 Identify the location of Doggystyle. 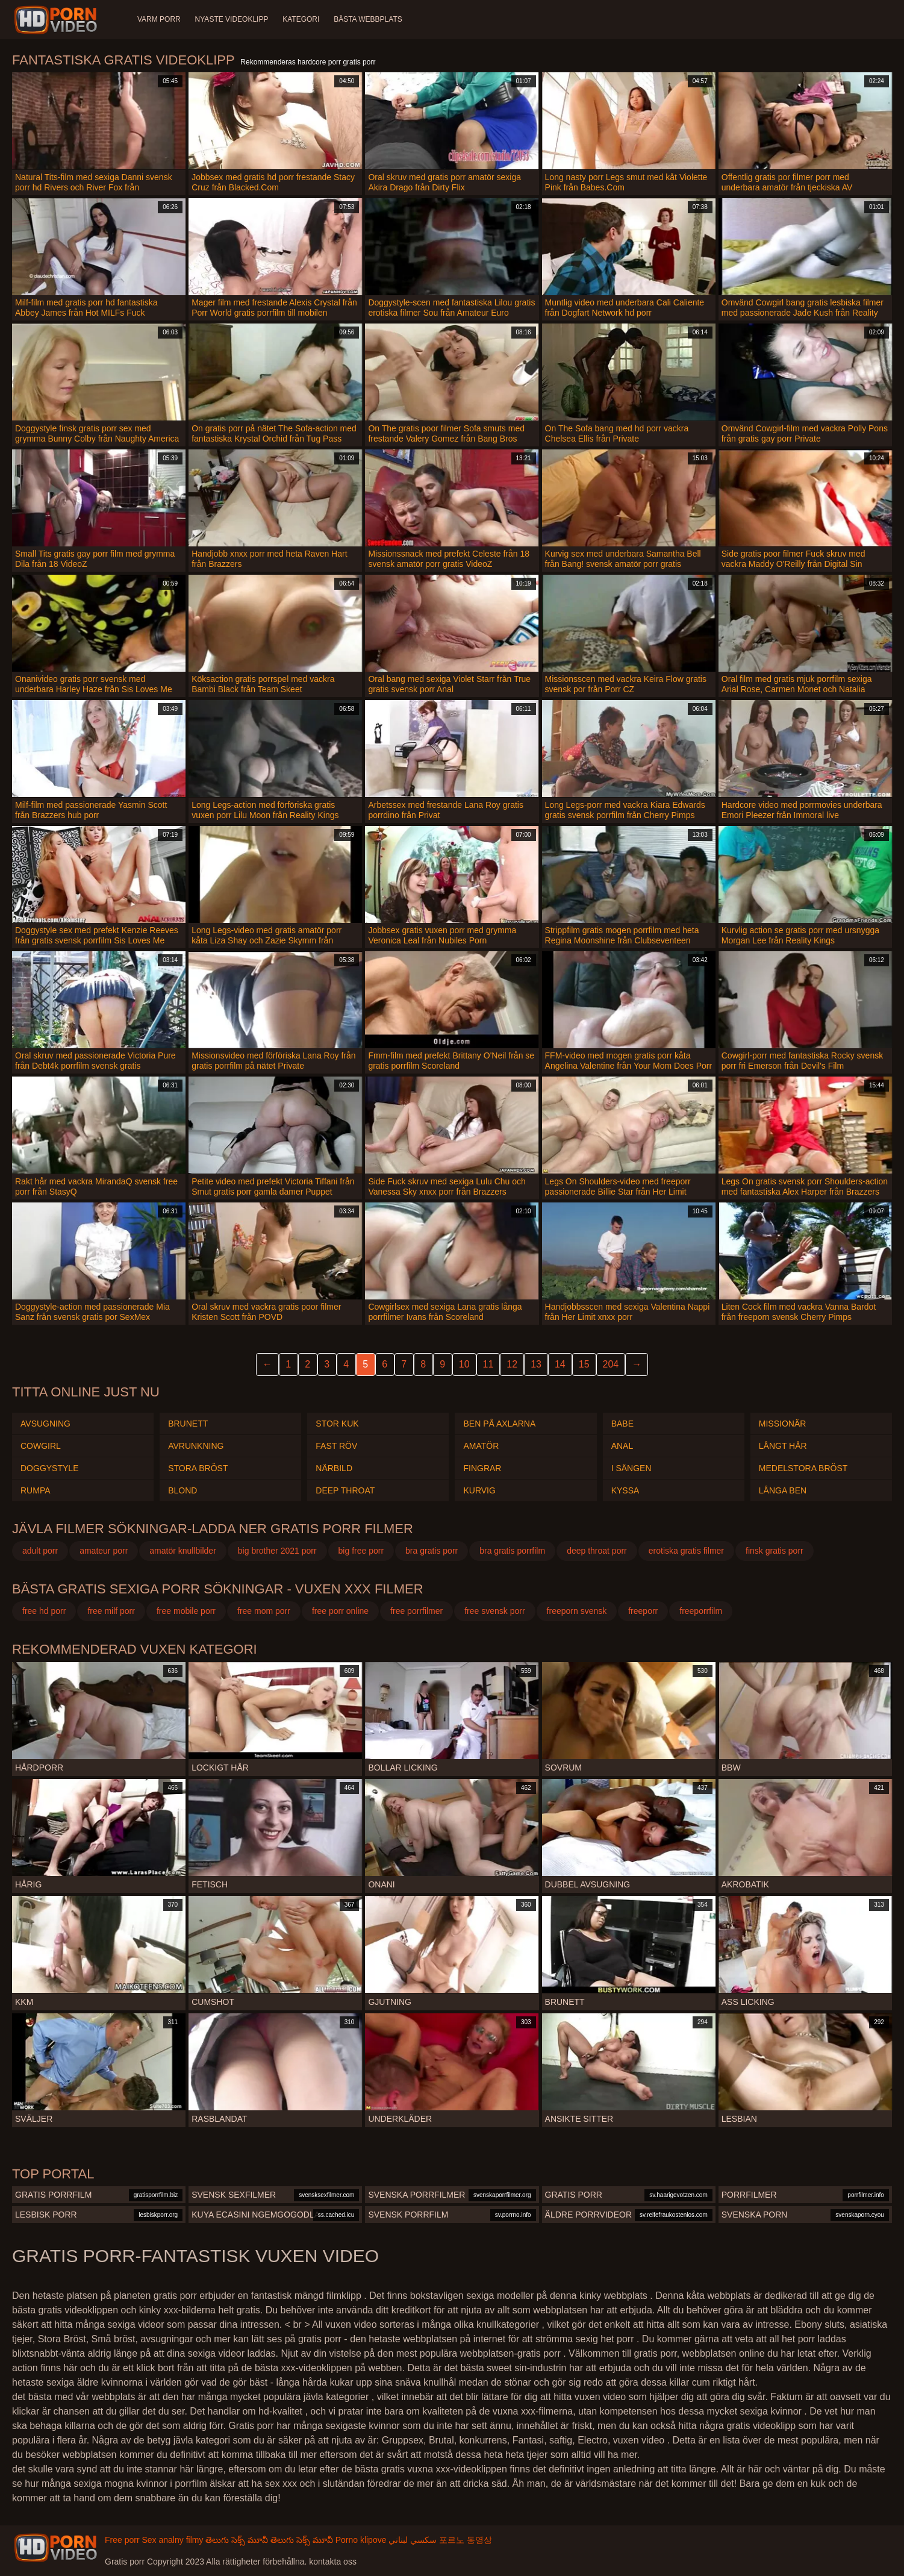
(49, 1468).